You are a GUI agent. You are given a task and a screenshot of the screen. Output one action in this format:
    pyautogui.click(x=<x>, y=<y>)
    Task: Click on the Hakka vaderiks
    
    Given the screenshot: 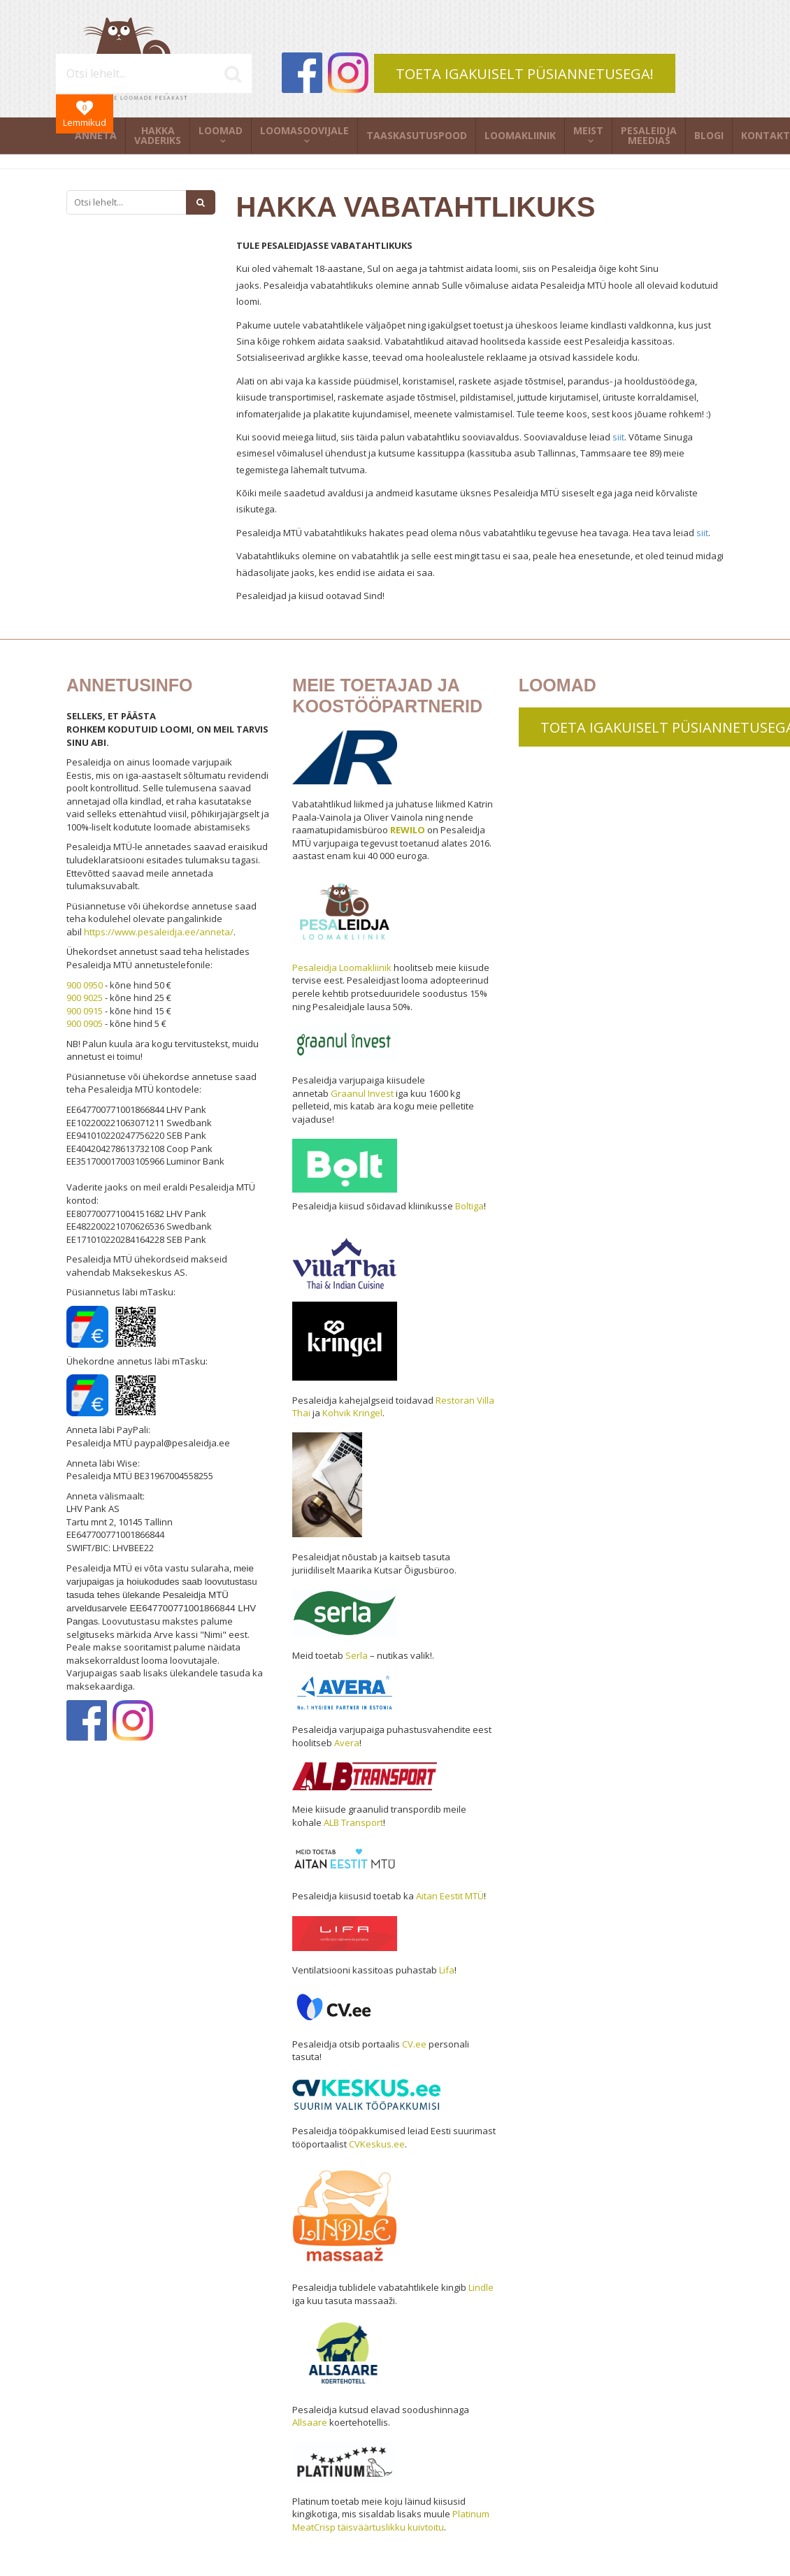 What is the action you would take?
    pyautogui.click(x=157, y=135)
    